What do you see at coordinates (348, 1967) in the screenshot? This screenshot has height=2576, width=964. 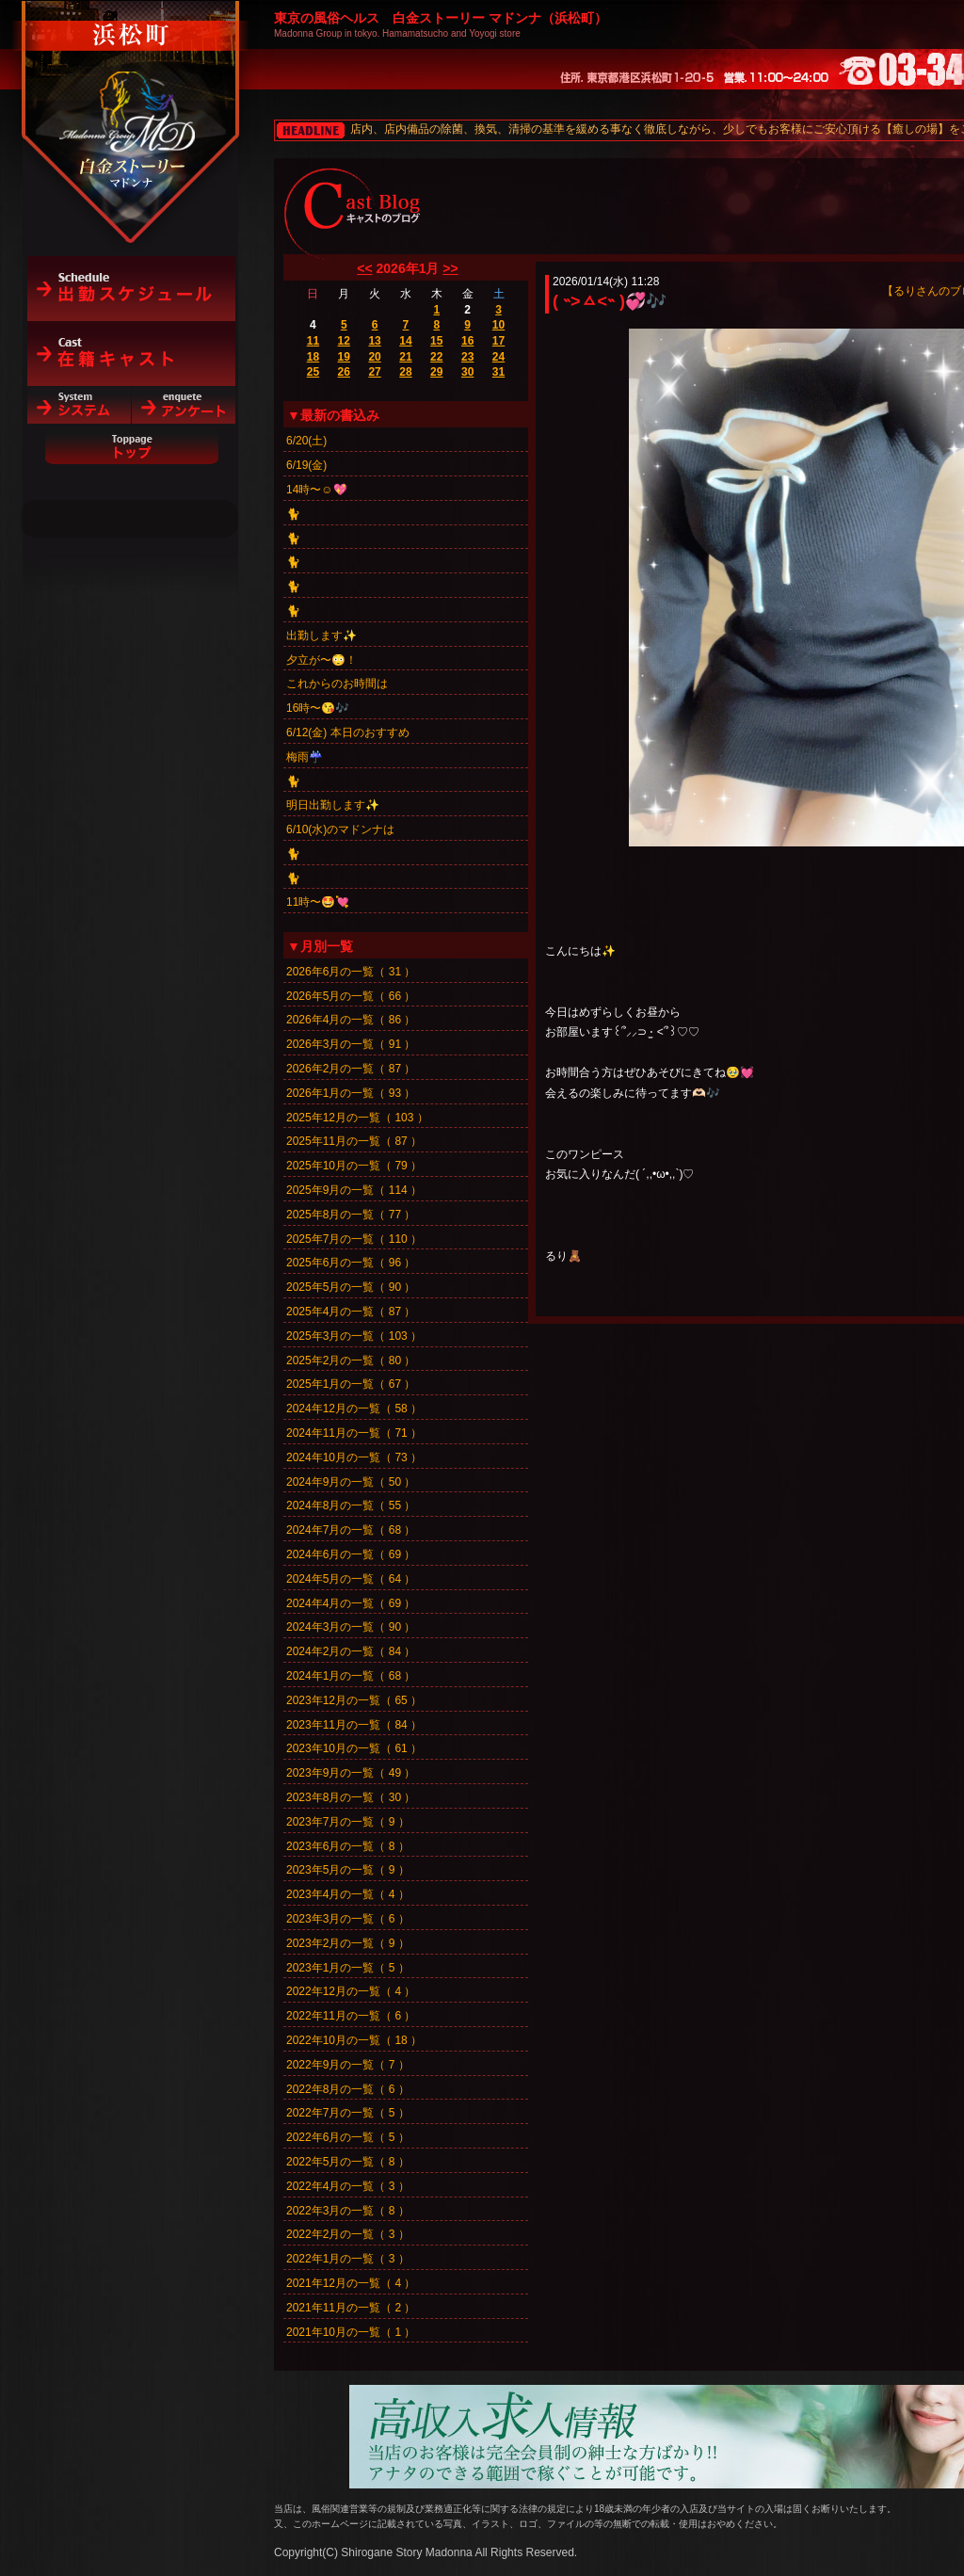 I see `2023年1月の一覧（ 5 ）` at bounding box center [348, 1967].